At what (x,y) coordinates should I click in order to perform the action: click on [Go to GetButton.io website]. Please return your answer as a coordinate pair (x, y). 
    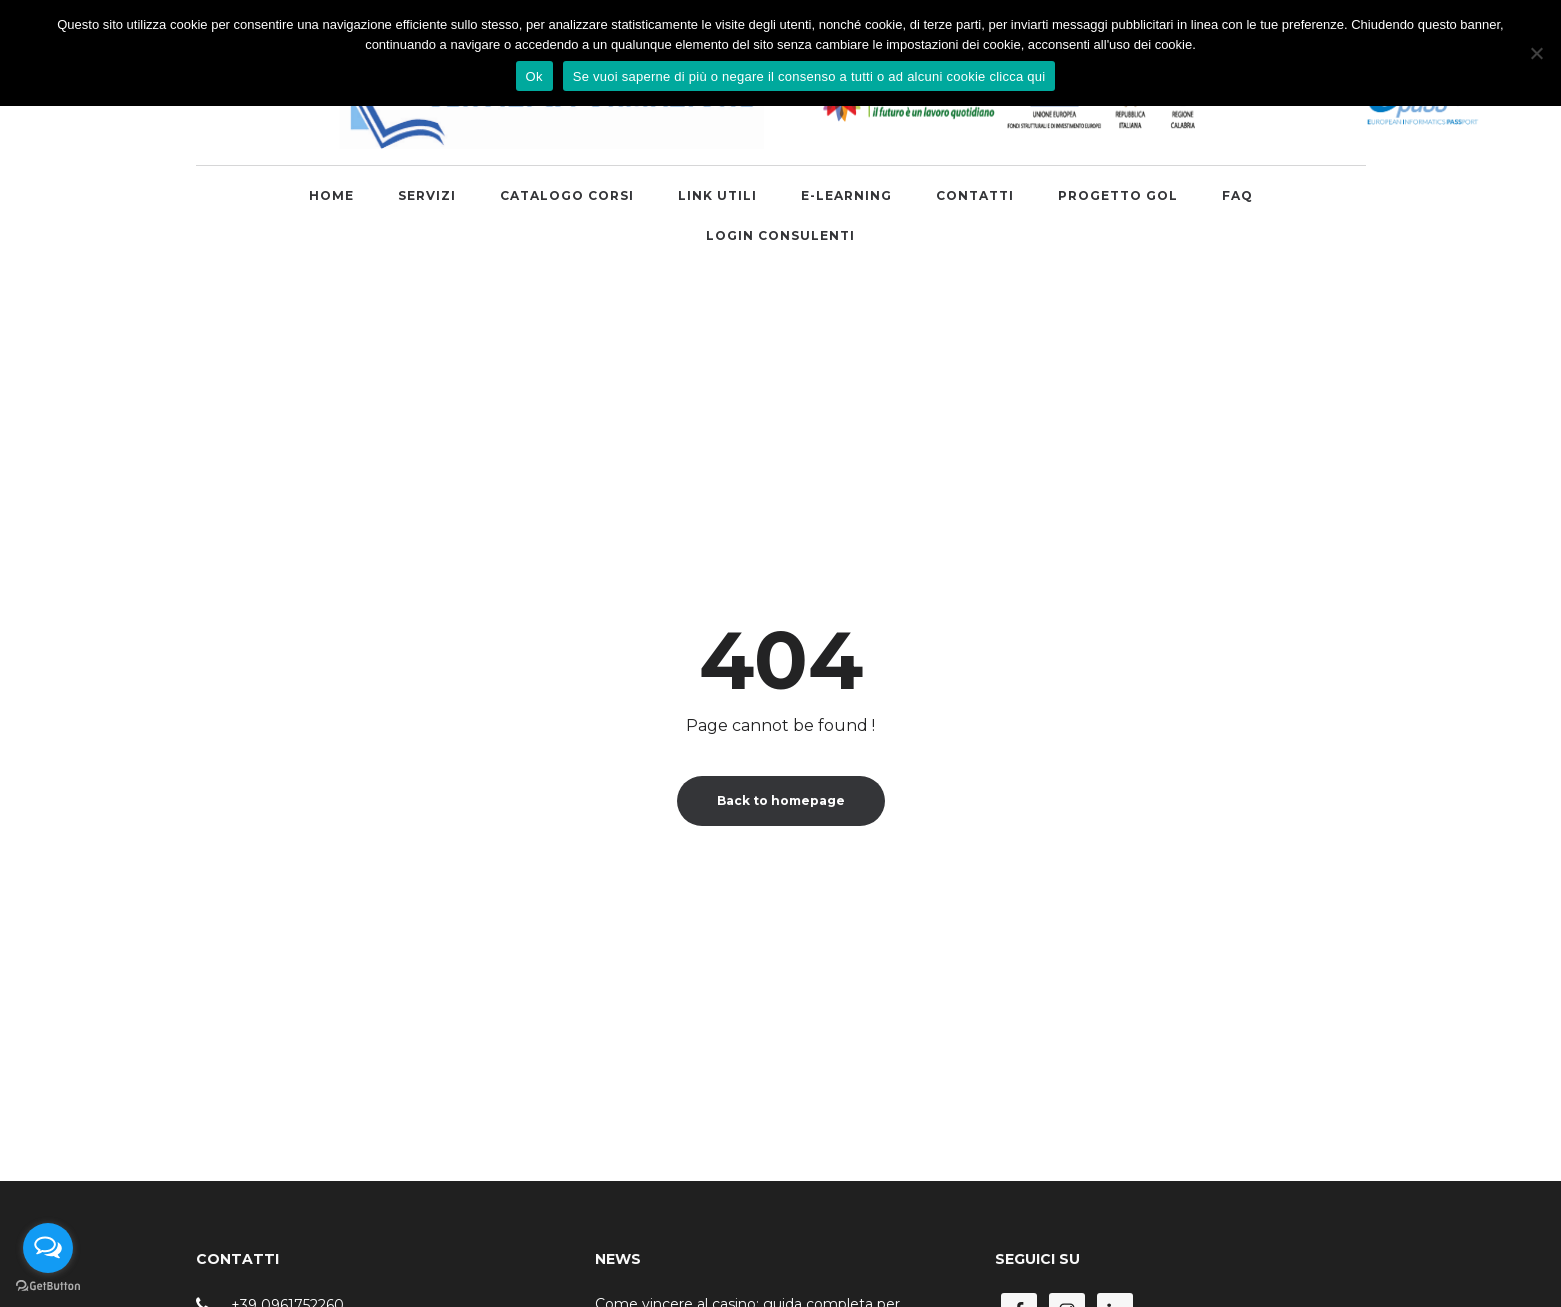
    Looking at the image, I should click on (48, 1286).